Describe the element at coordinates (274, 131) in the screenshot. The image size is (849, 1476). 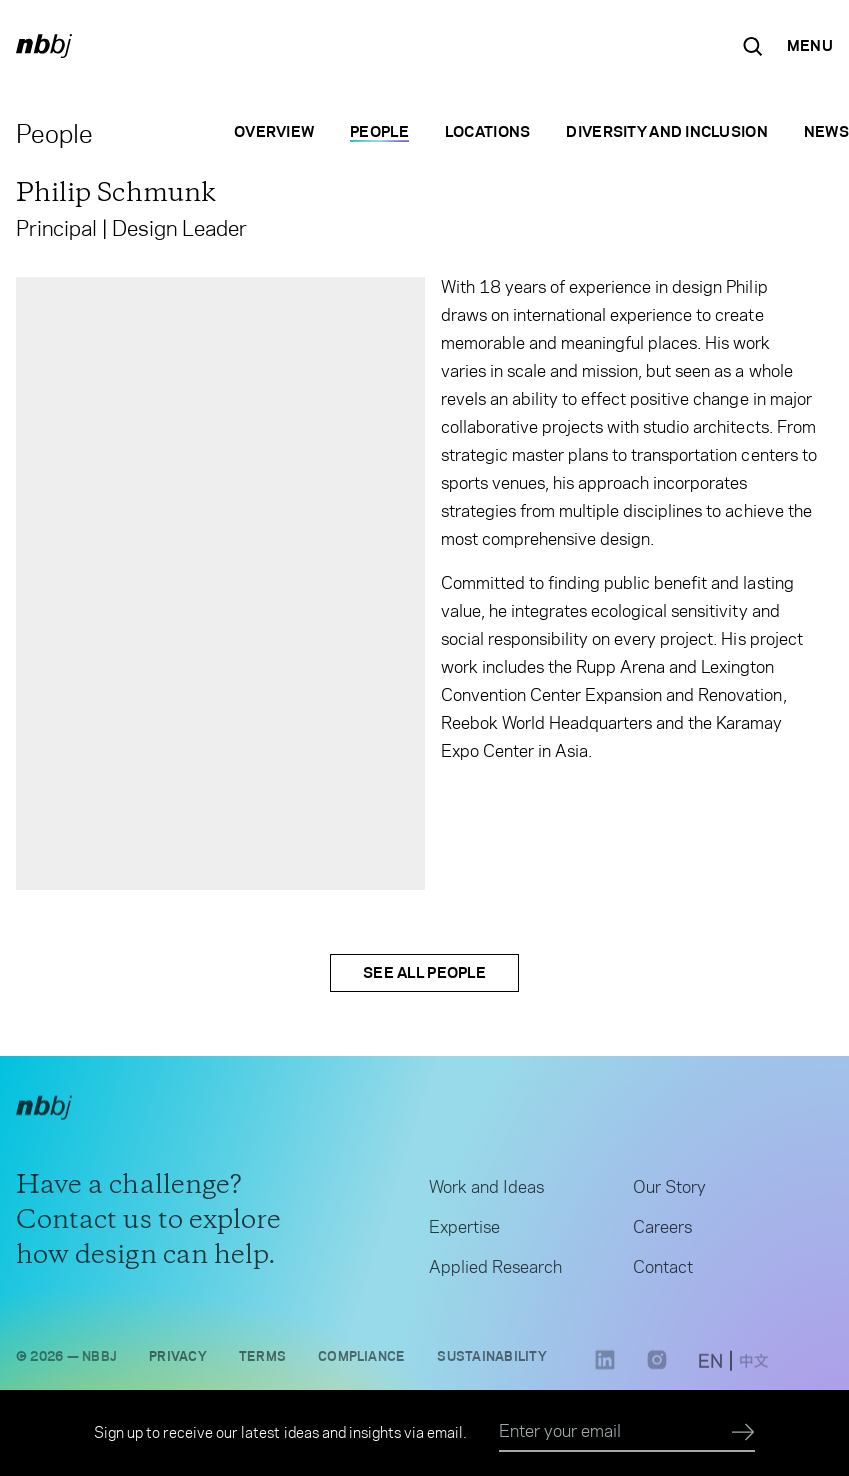
I see `Overview` at that location.